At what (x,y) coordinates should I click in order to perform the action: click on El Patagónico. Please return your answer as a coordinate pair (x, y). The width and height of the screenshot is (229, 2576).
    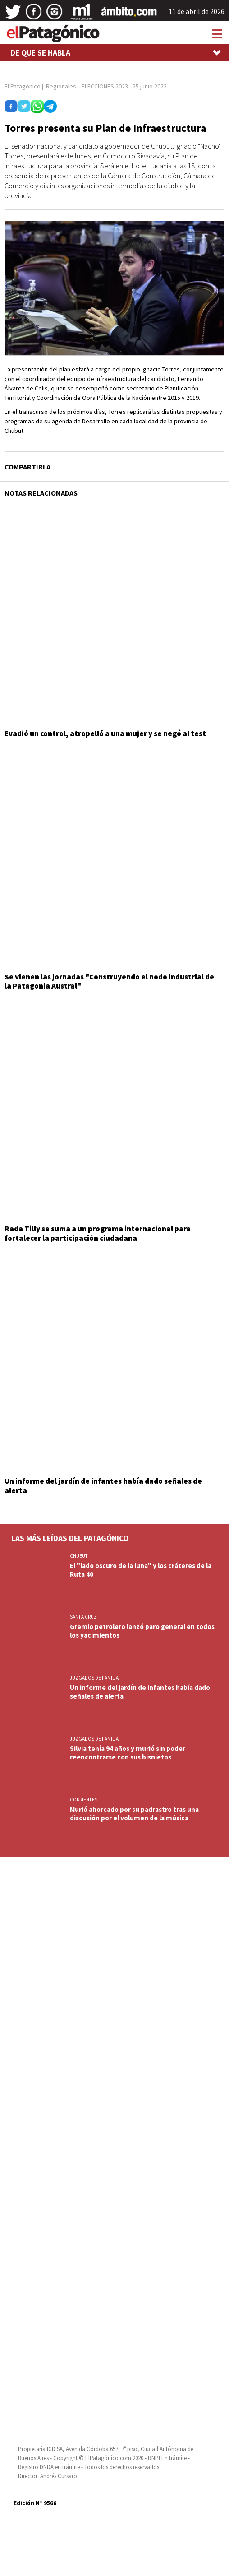
    Looking at the image, I should click on (23, 86).